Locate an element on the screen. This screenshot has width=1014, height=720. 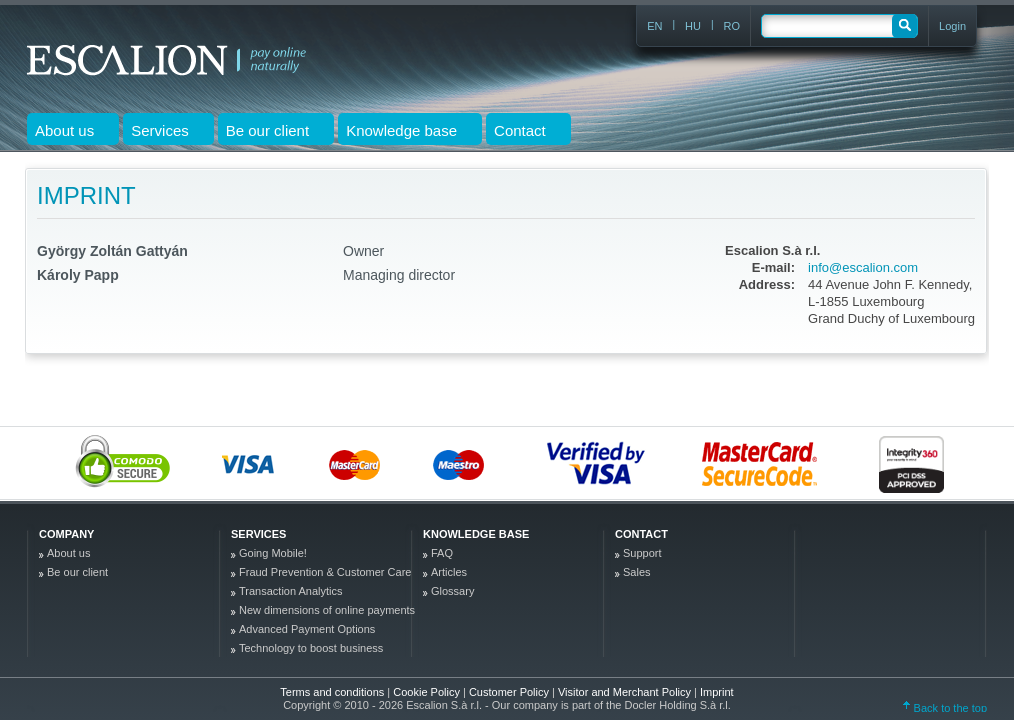
Articles is located at coordinates (449, 572).